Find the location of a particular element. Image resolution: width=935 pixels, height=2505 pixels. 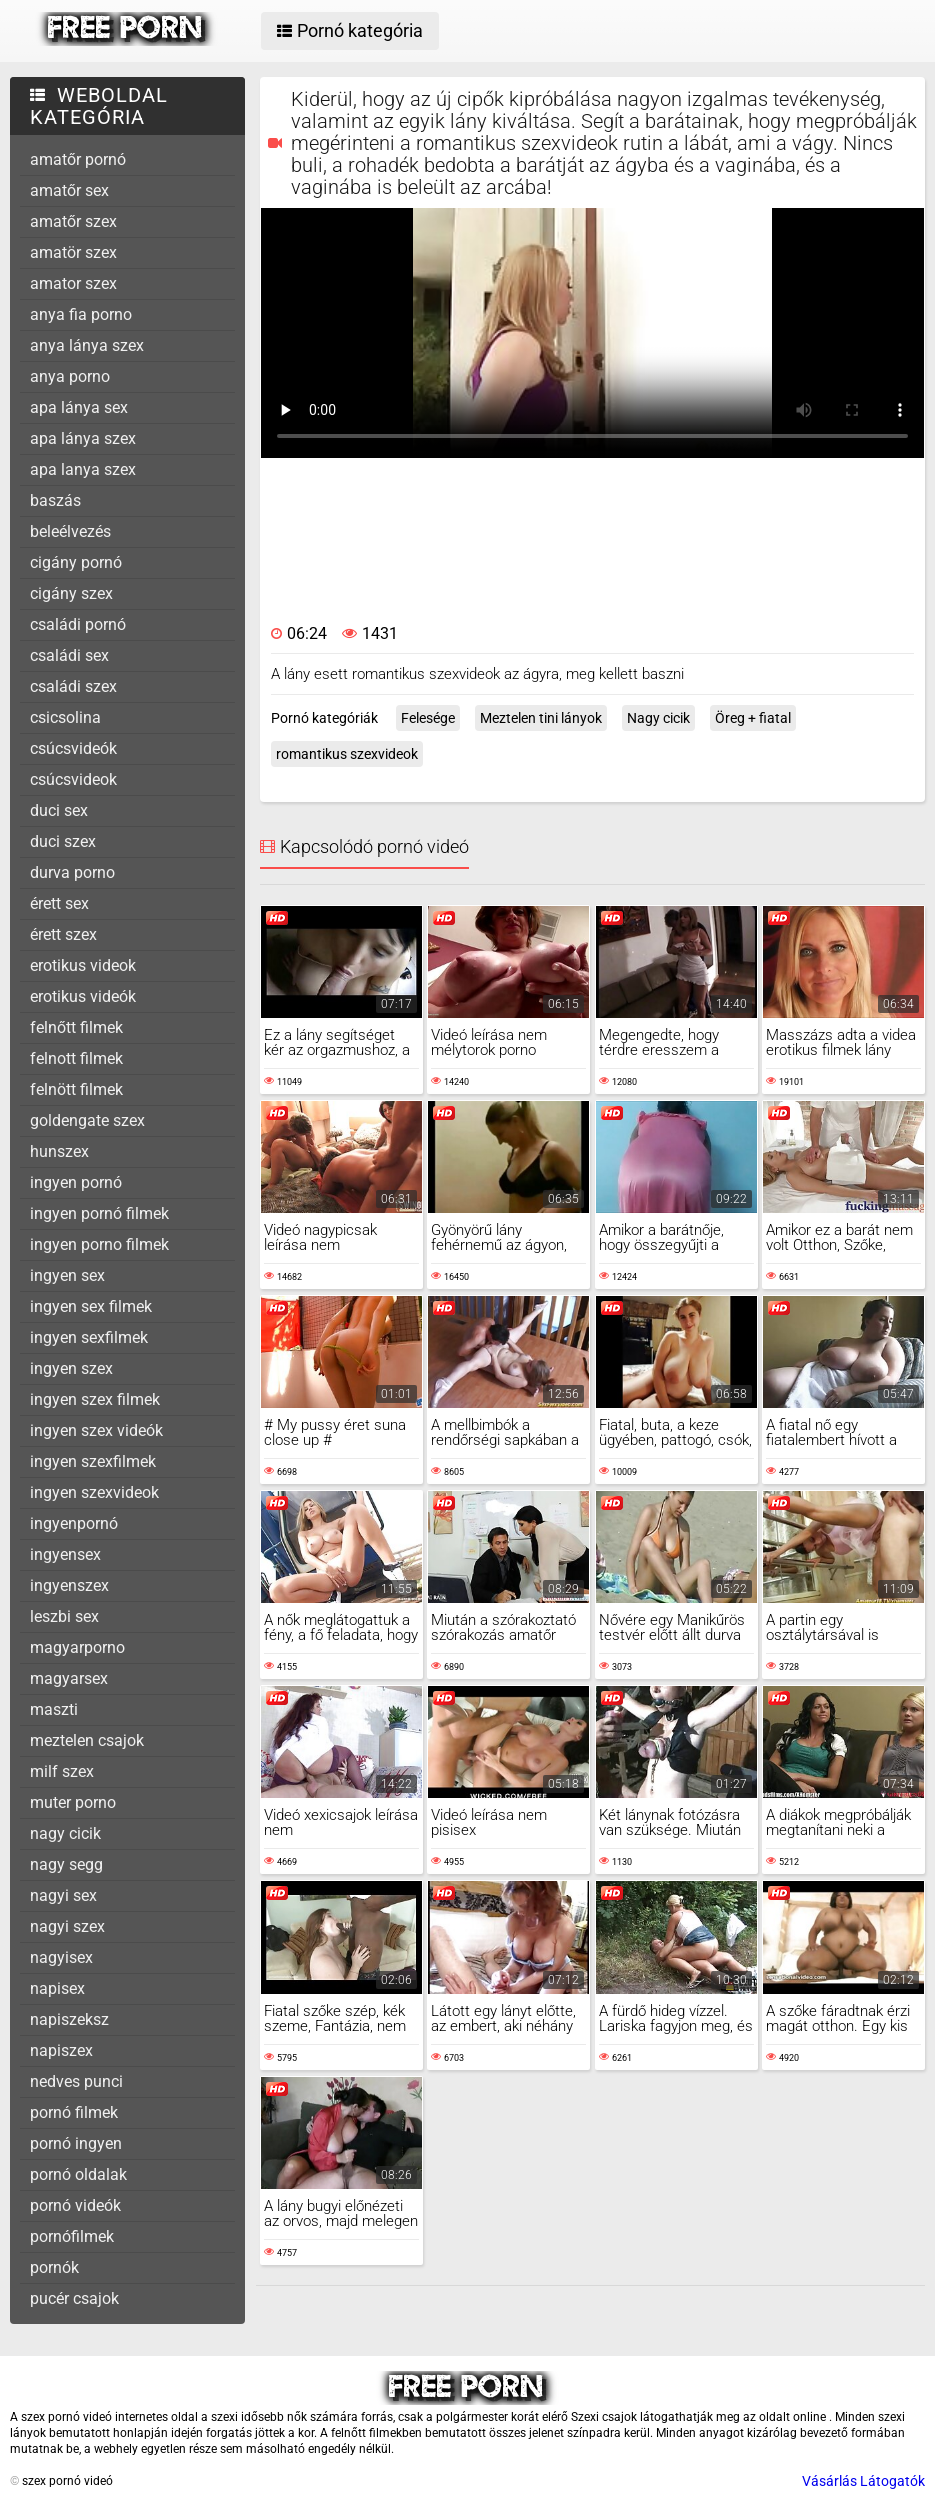

hunszex is located at coordinates (59, 1151).